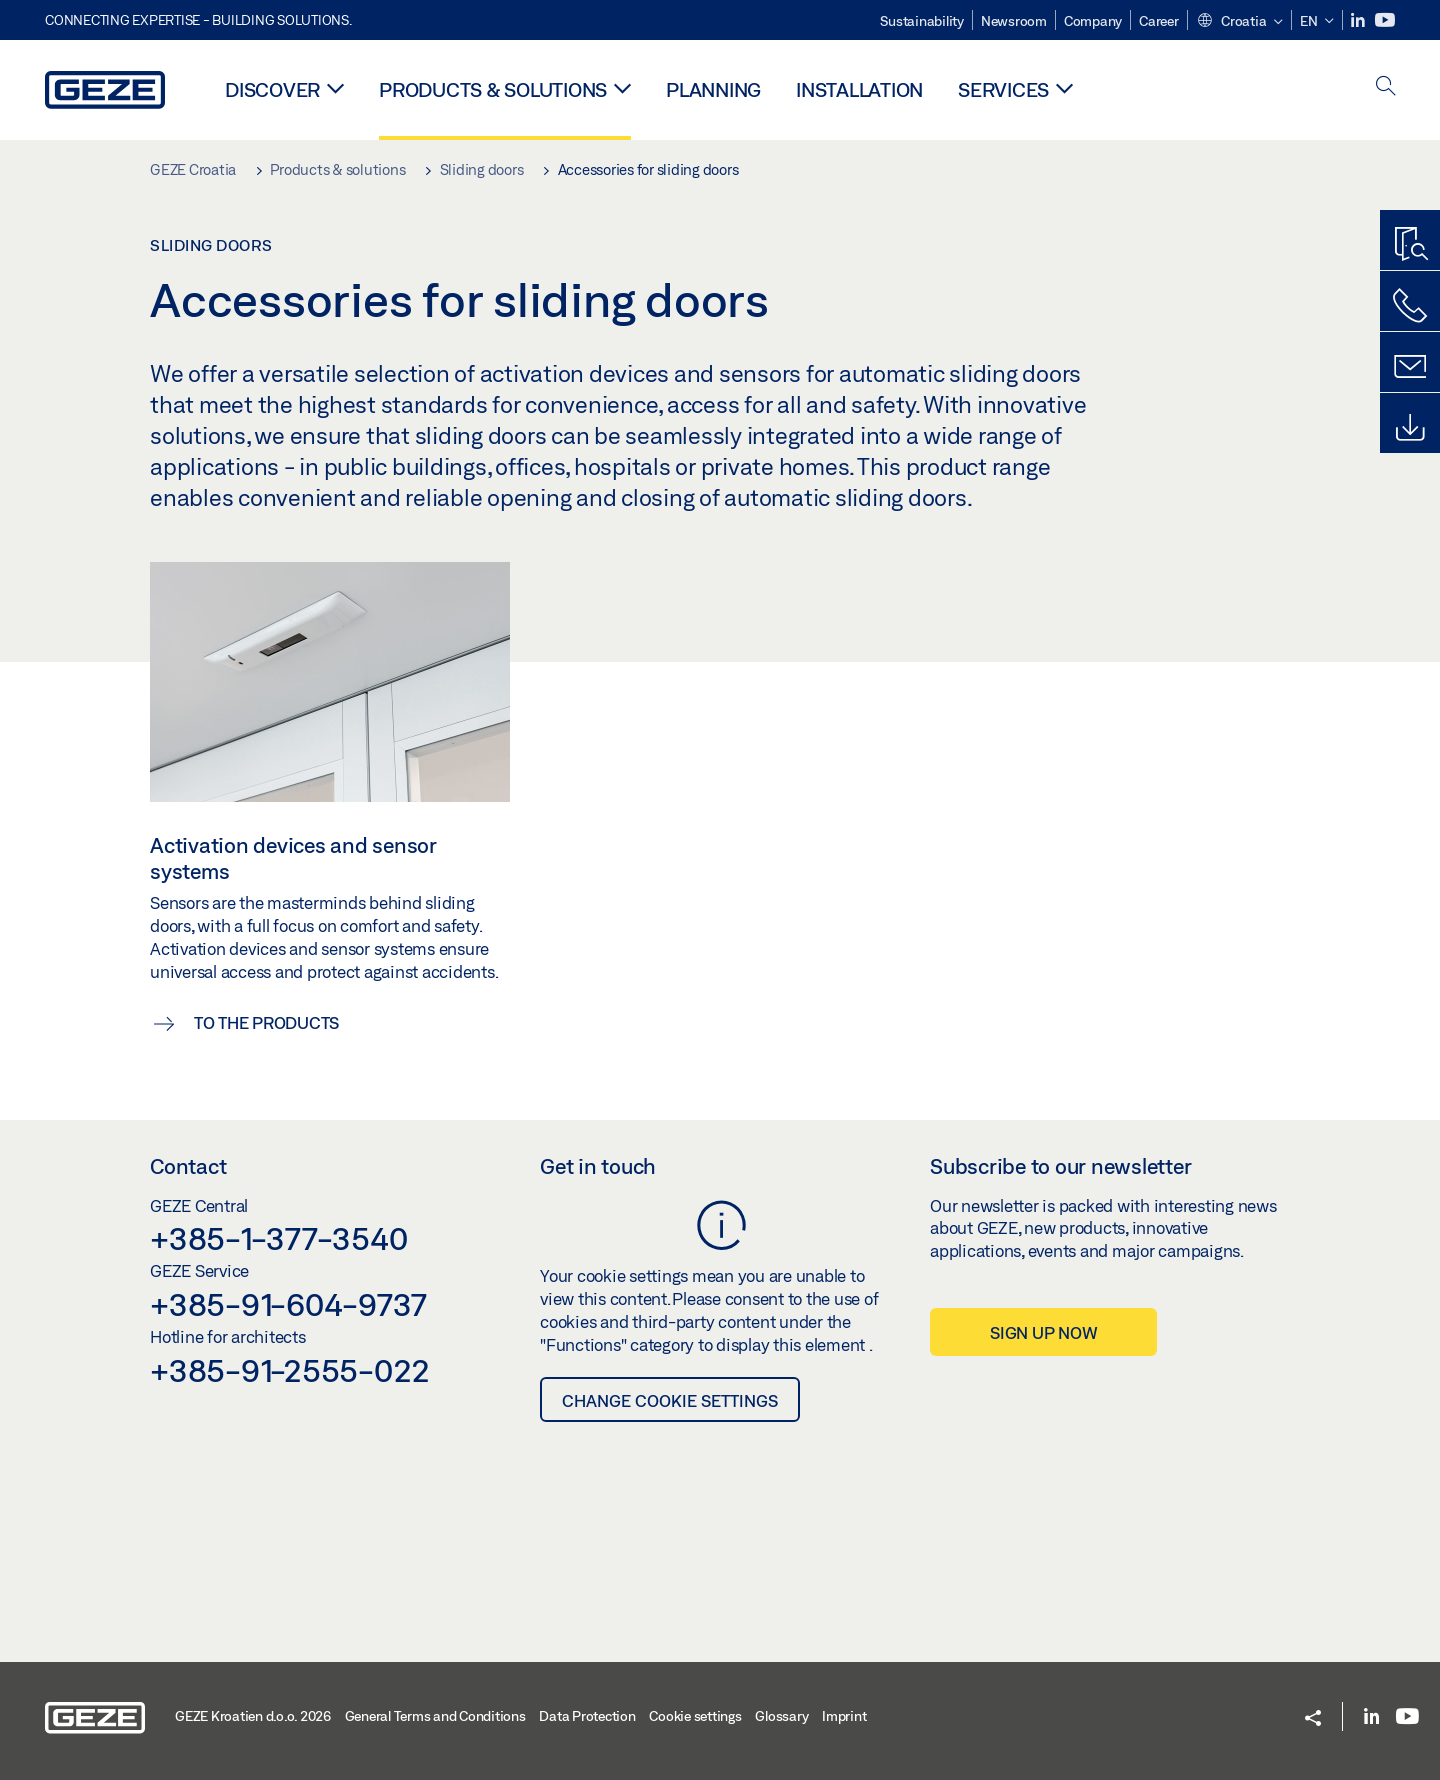  What do you see at coordinates (713, 89) in the screenshot?
I see `Planning` at bounding box center [713, 89].